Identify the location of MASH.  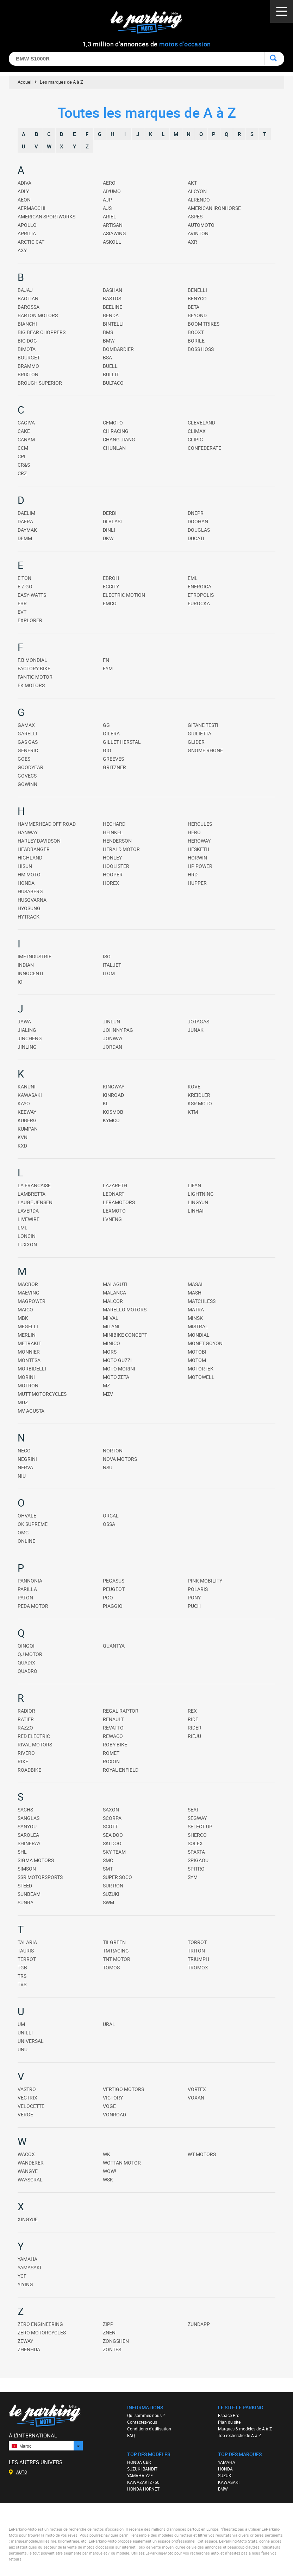
(194, 1292).